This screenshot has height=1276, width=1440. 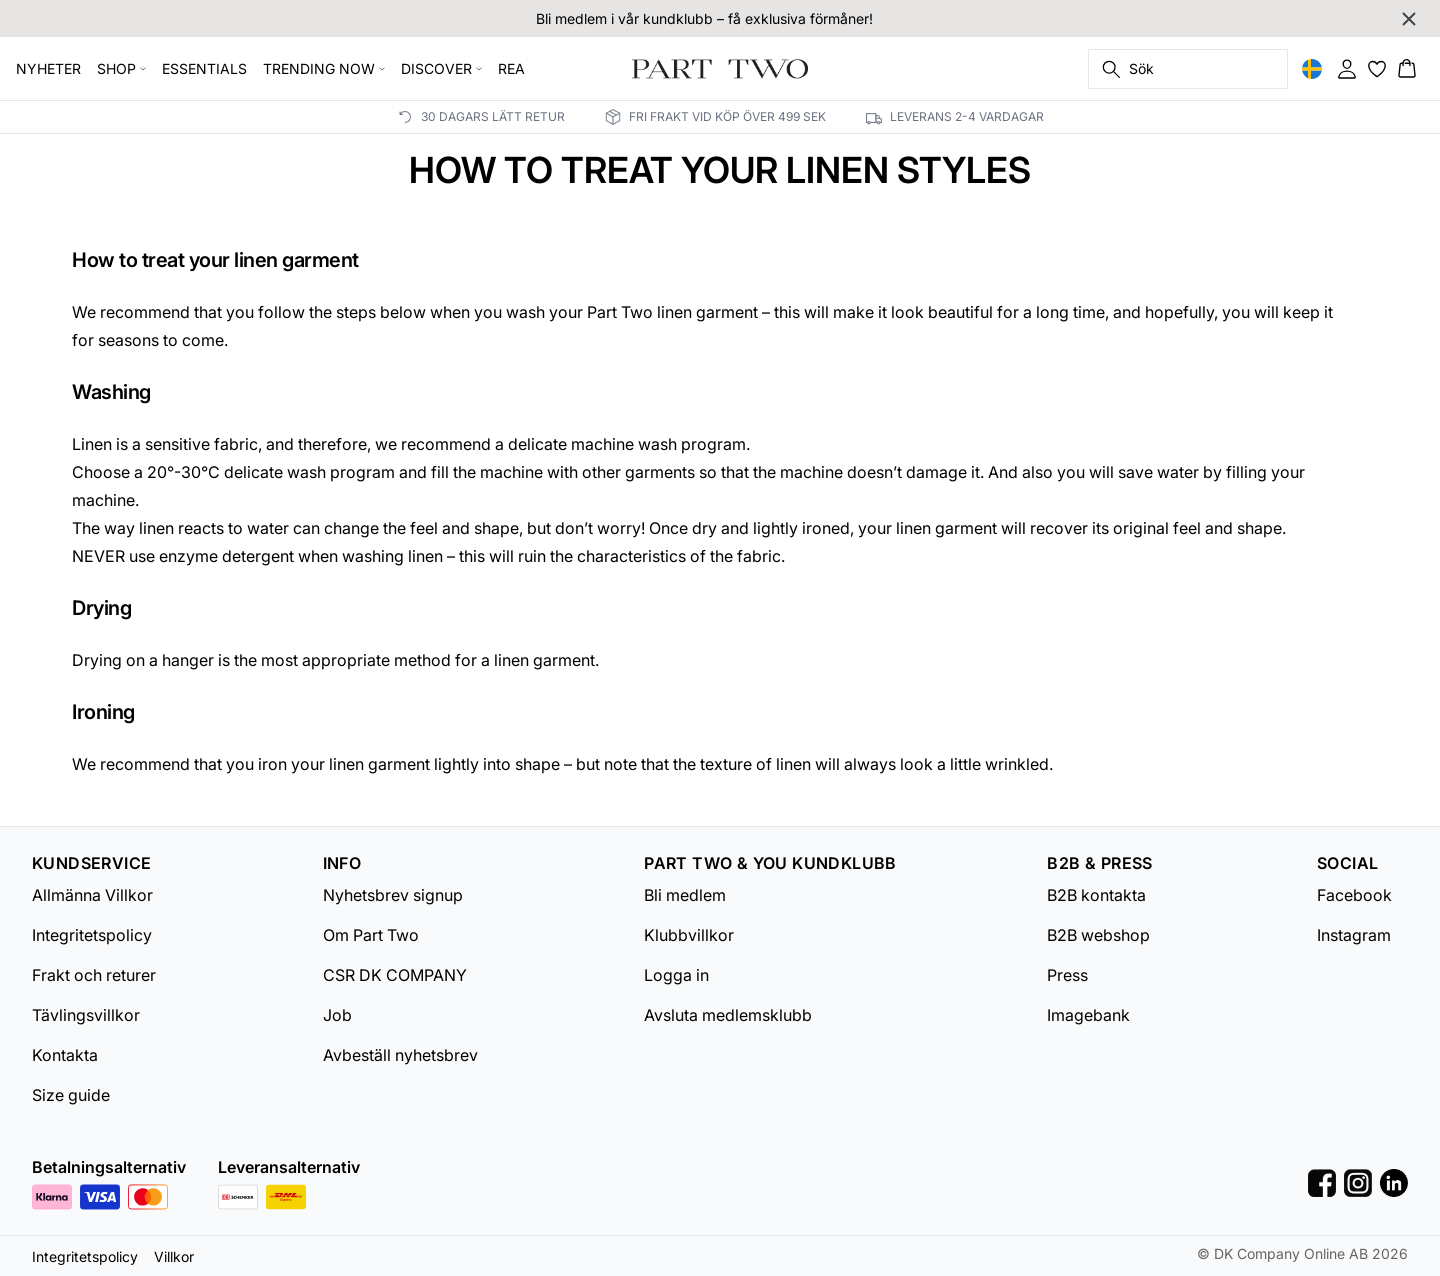 I want to click on NYHETER, so click(x=48, y=68).